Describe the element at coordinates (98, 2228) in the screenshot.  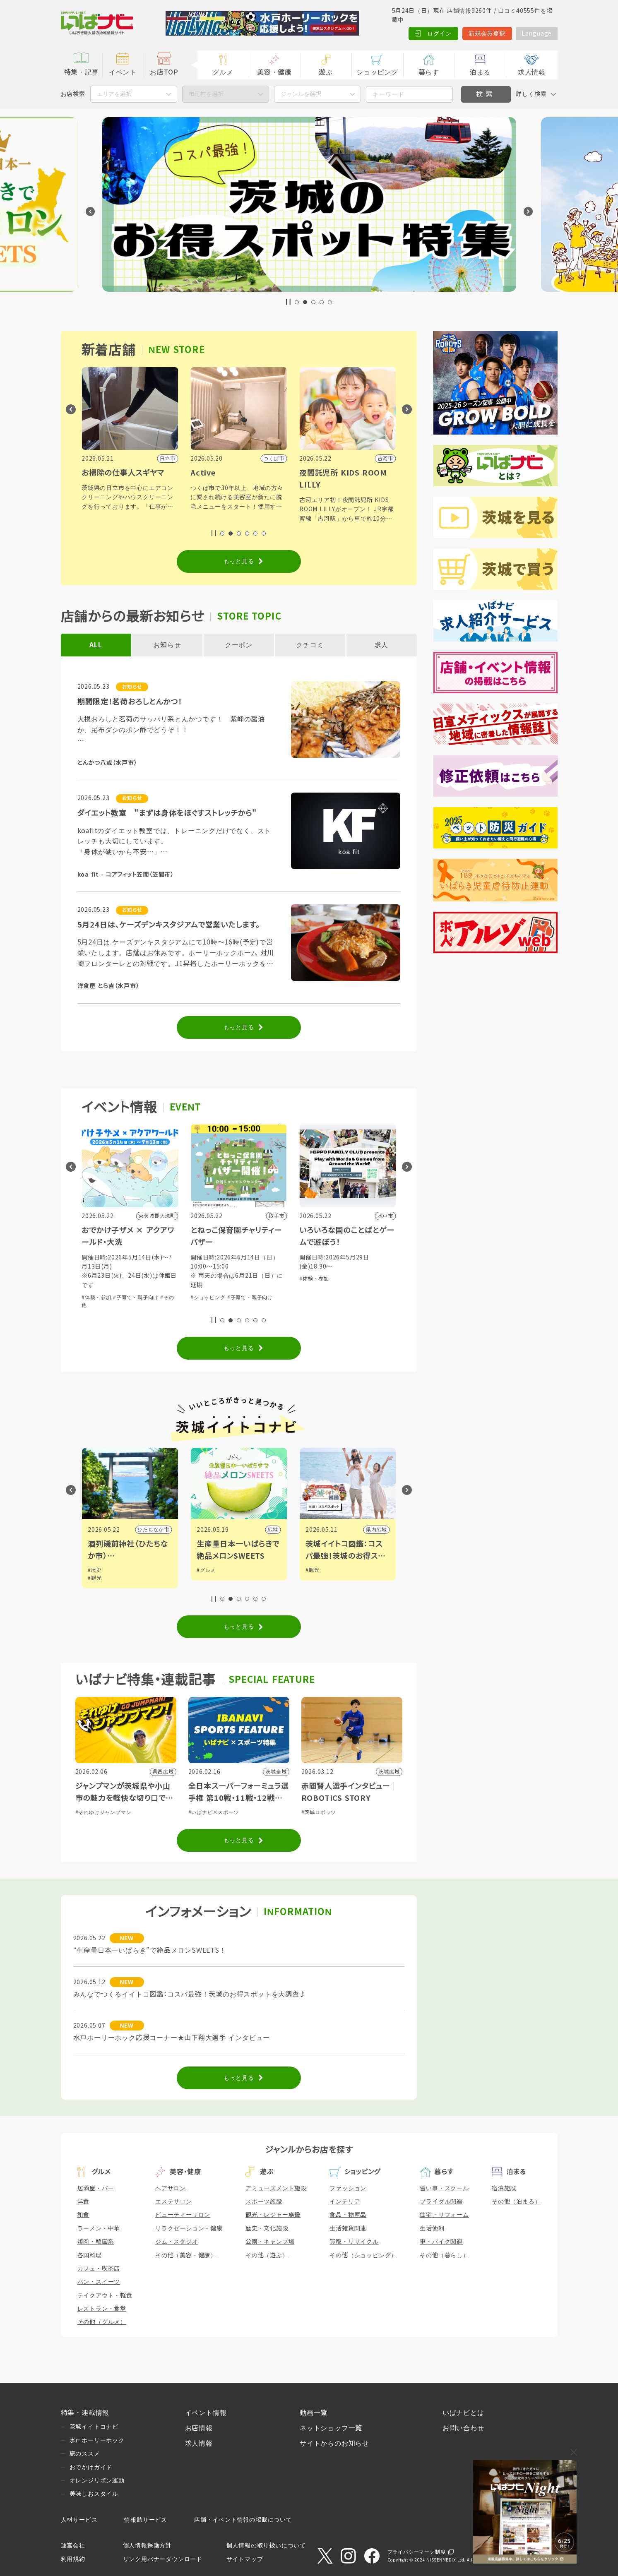
I see `ラーメン・中華` at that location.